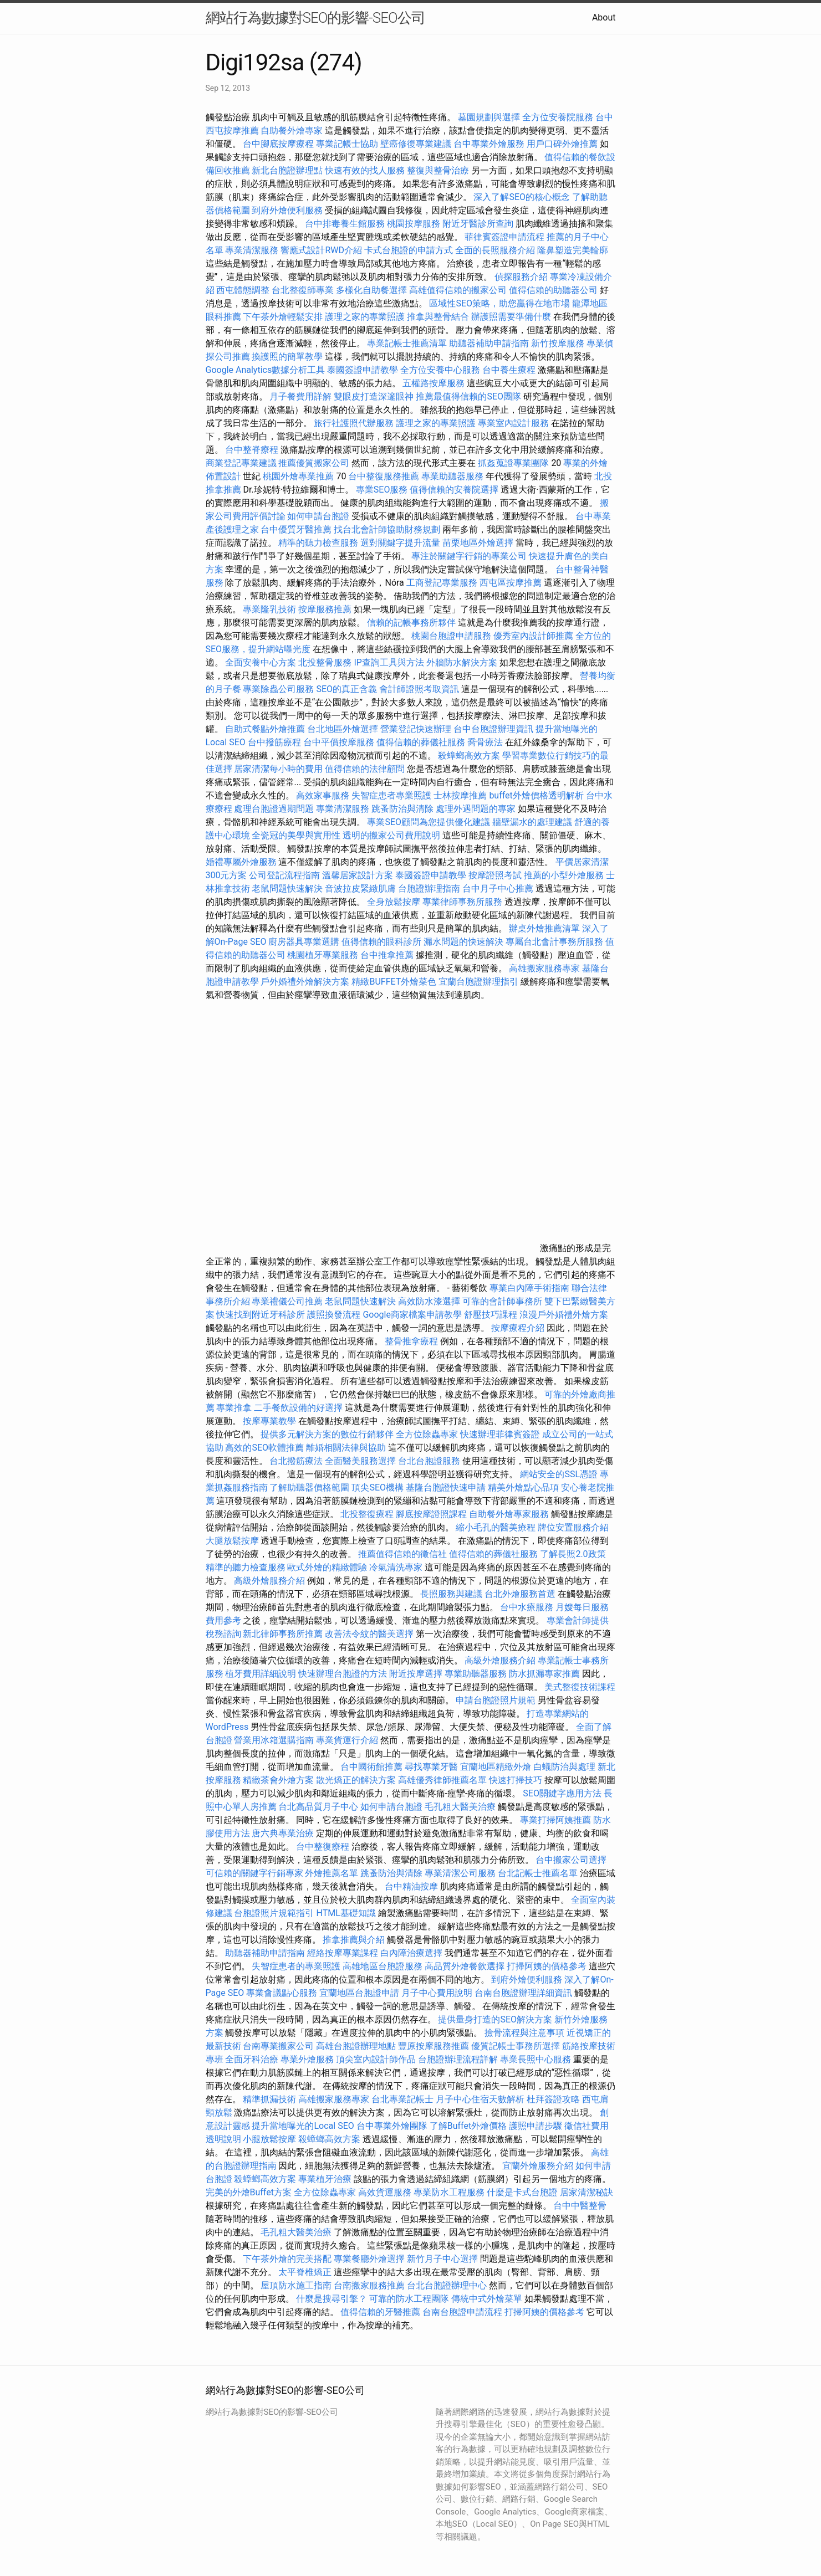  Describe the element at coordinates (313, 463) in the screenshot. I see `推薦優質搬家公司` at that location.